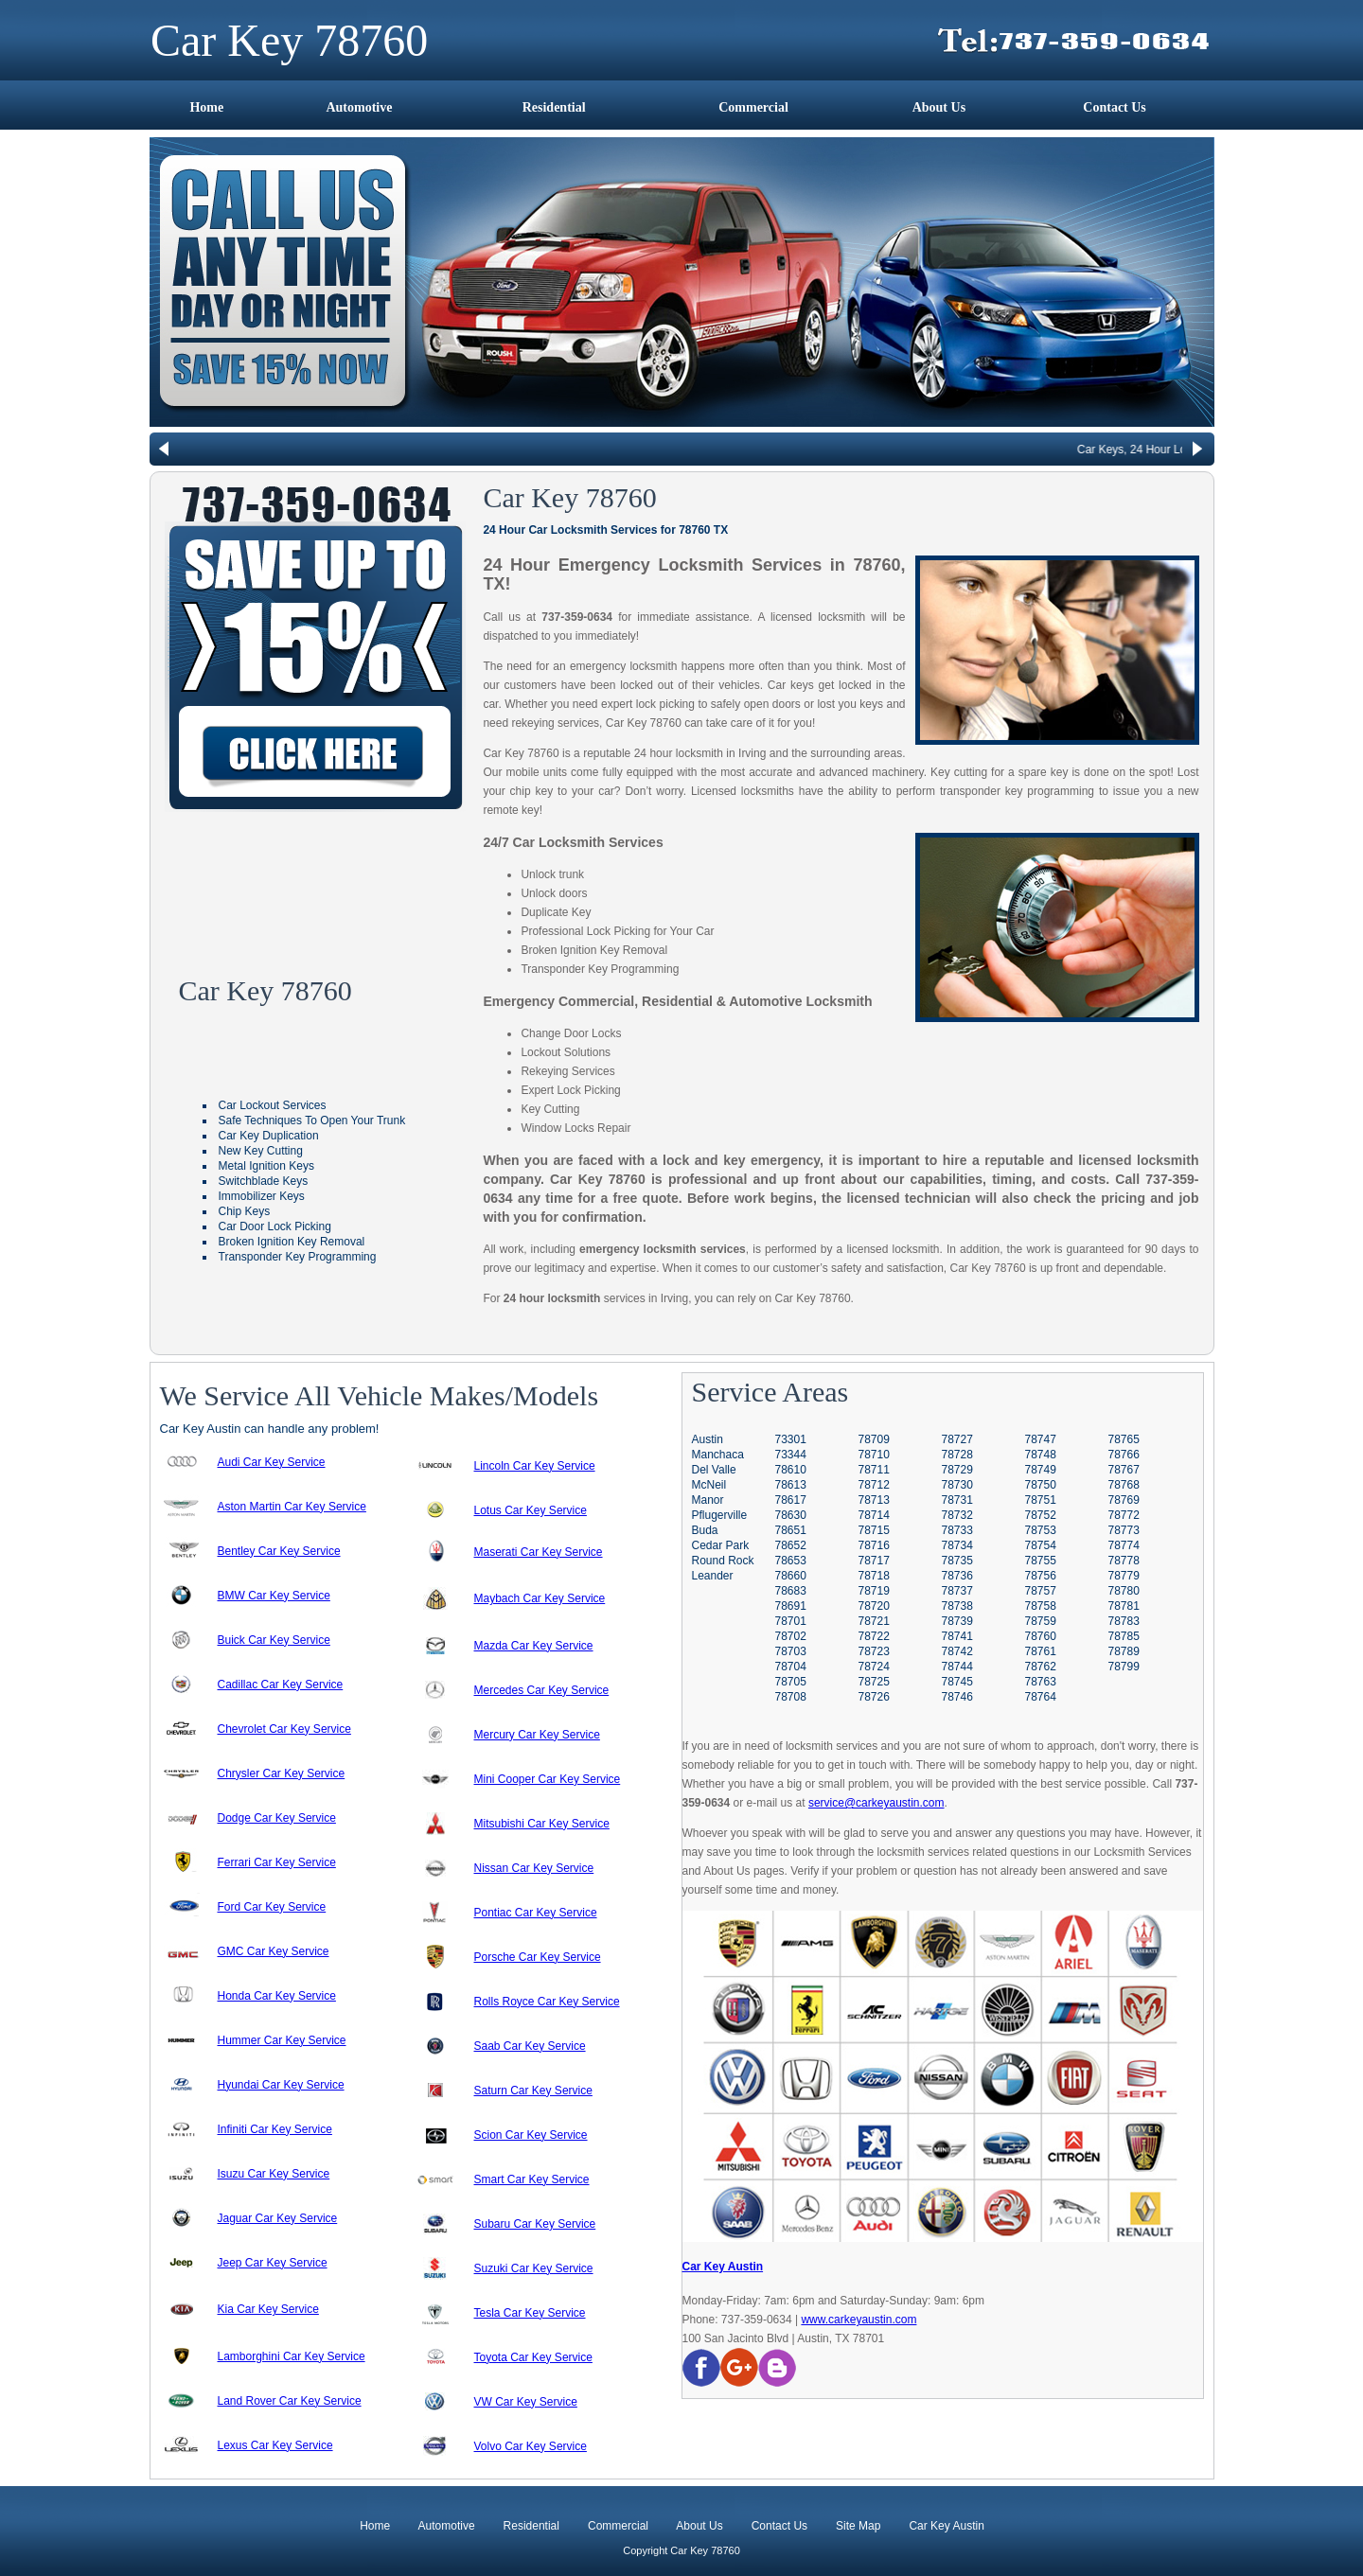 Image resolution: width=1363 pixels, height=2576 pixels. I want to click on 78610, so click(790, 1469).